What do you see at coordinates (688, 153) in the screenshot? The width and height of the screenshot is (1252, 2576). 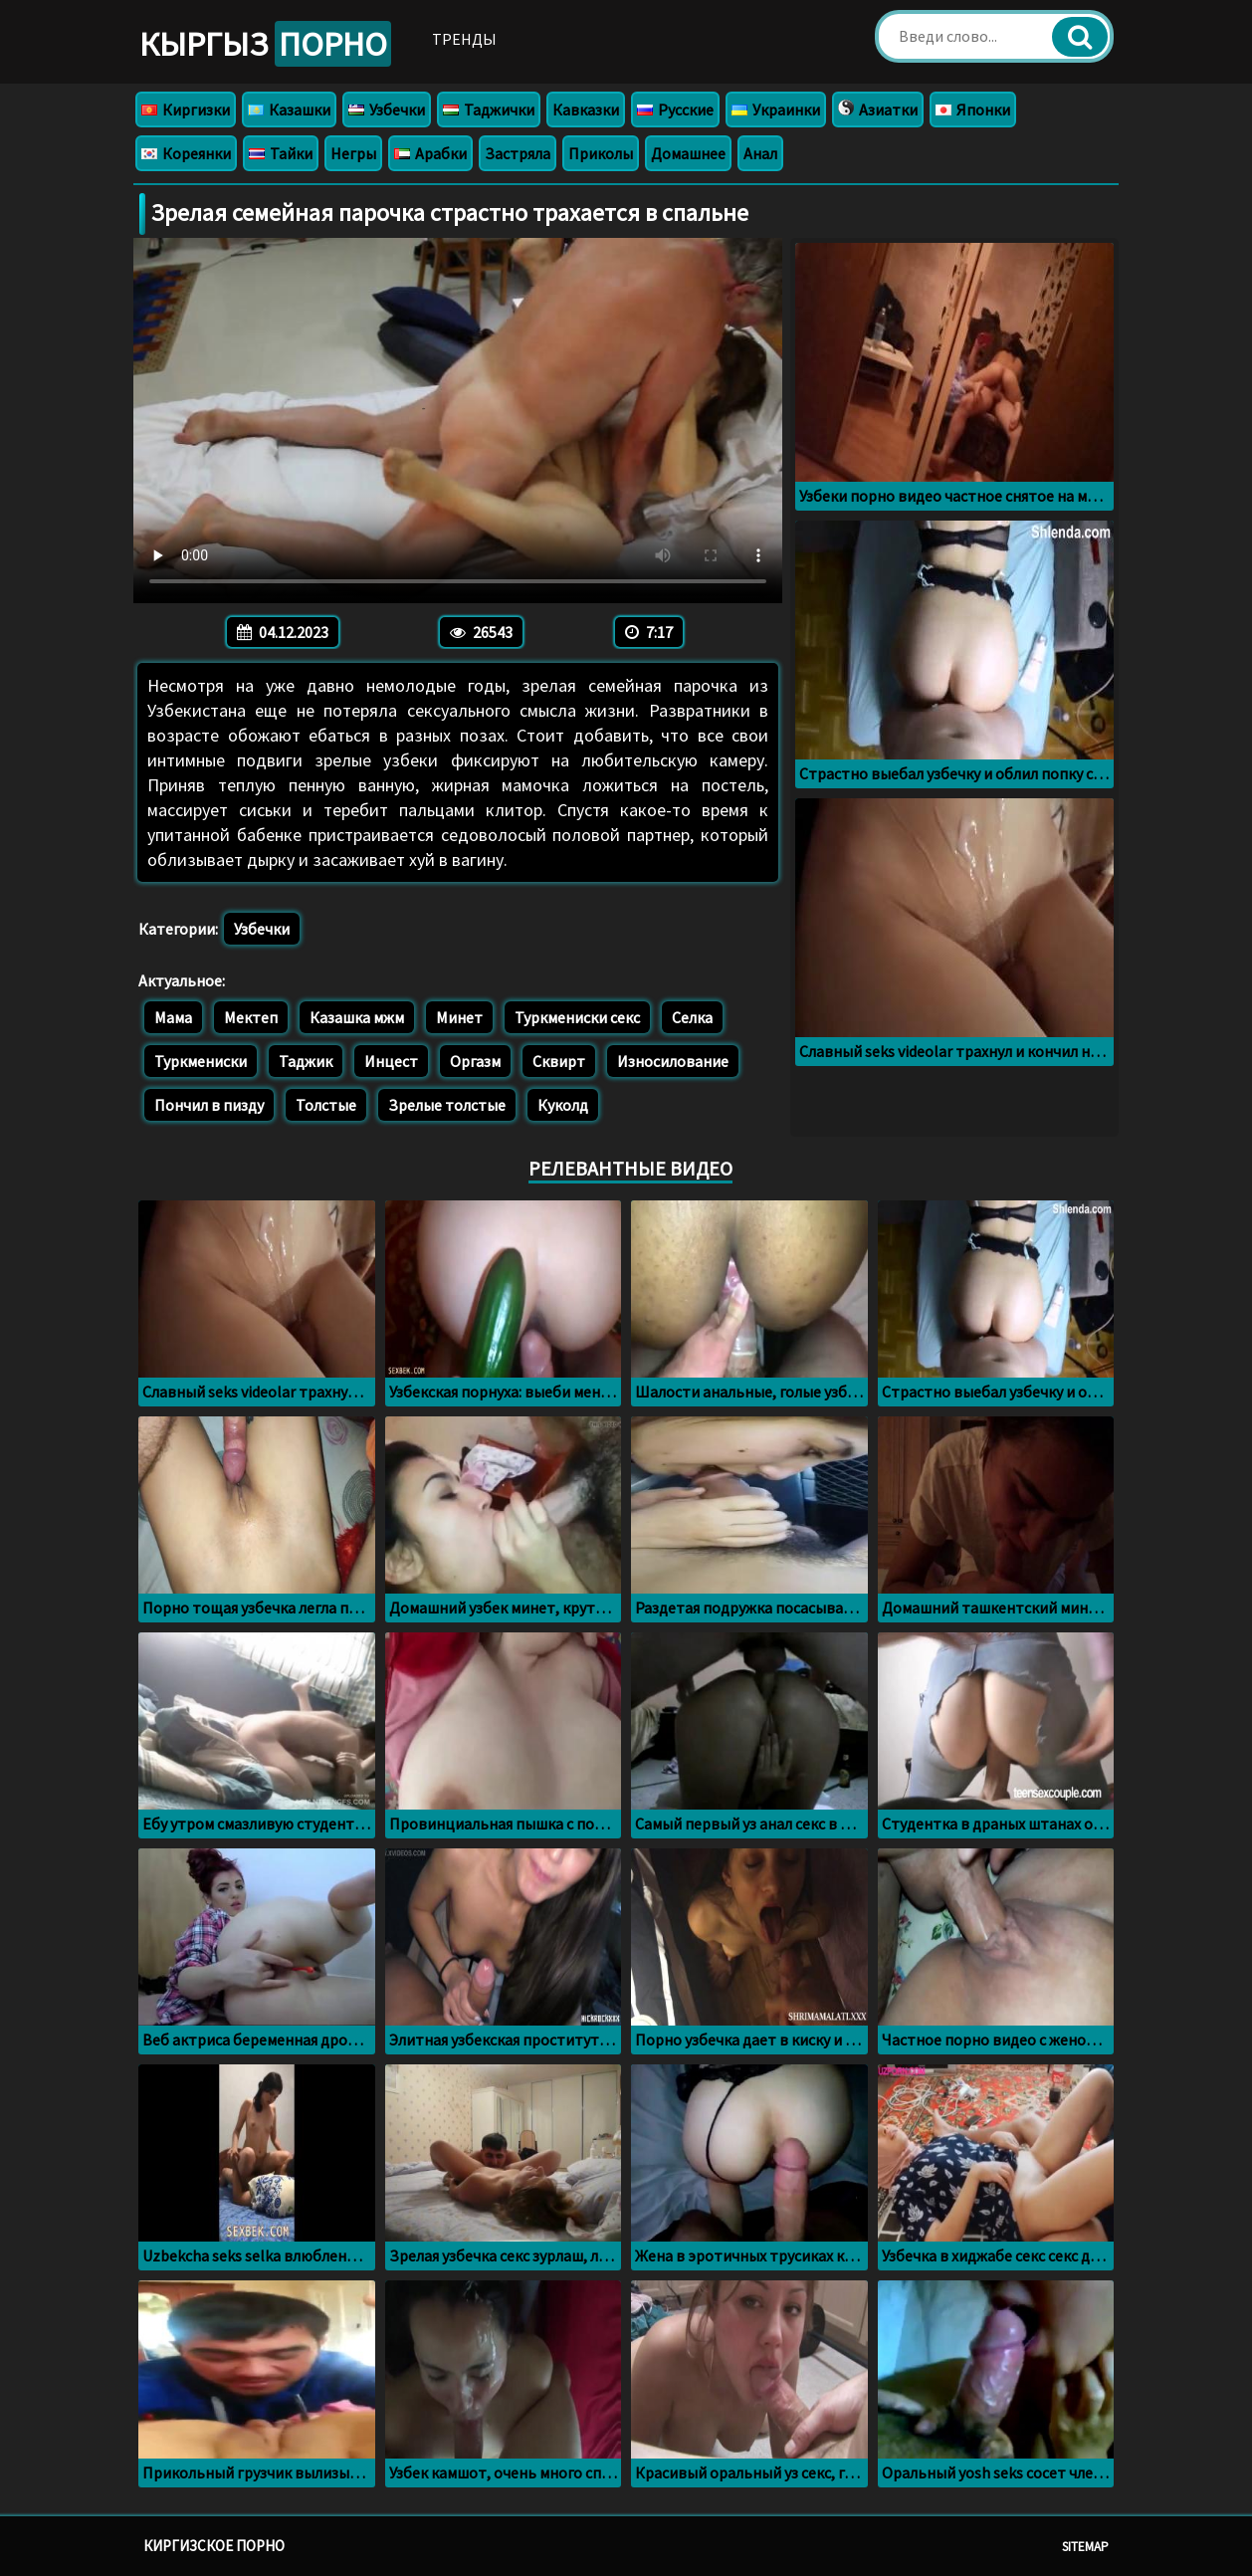 I see `Домашнее` at bounding box center [688, 153].